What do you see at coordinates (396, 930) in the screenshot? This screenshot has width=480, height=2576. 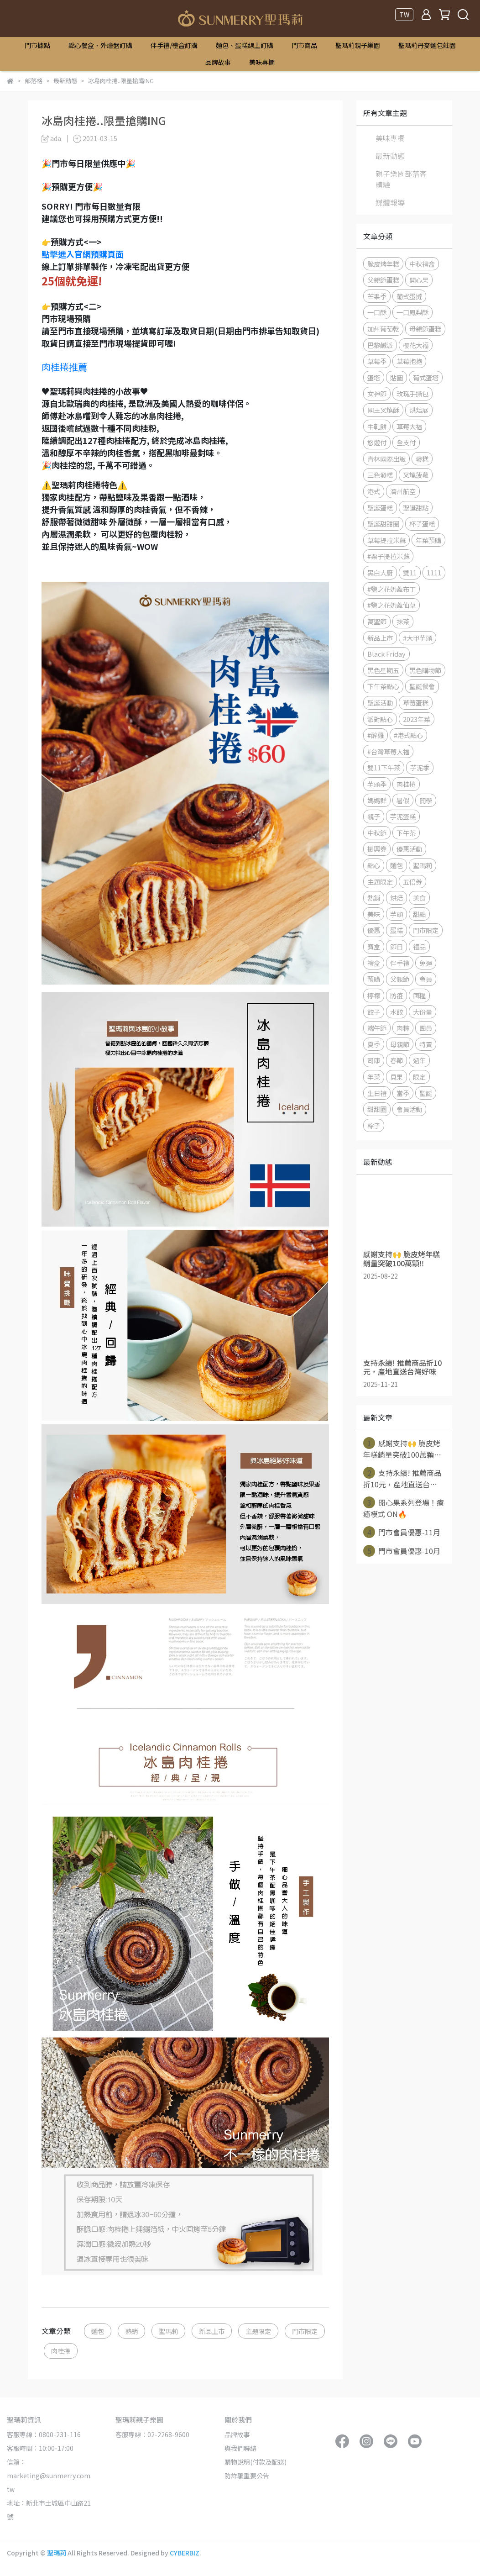 I see `蛋糕` at bounding box center [396, 930].